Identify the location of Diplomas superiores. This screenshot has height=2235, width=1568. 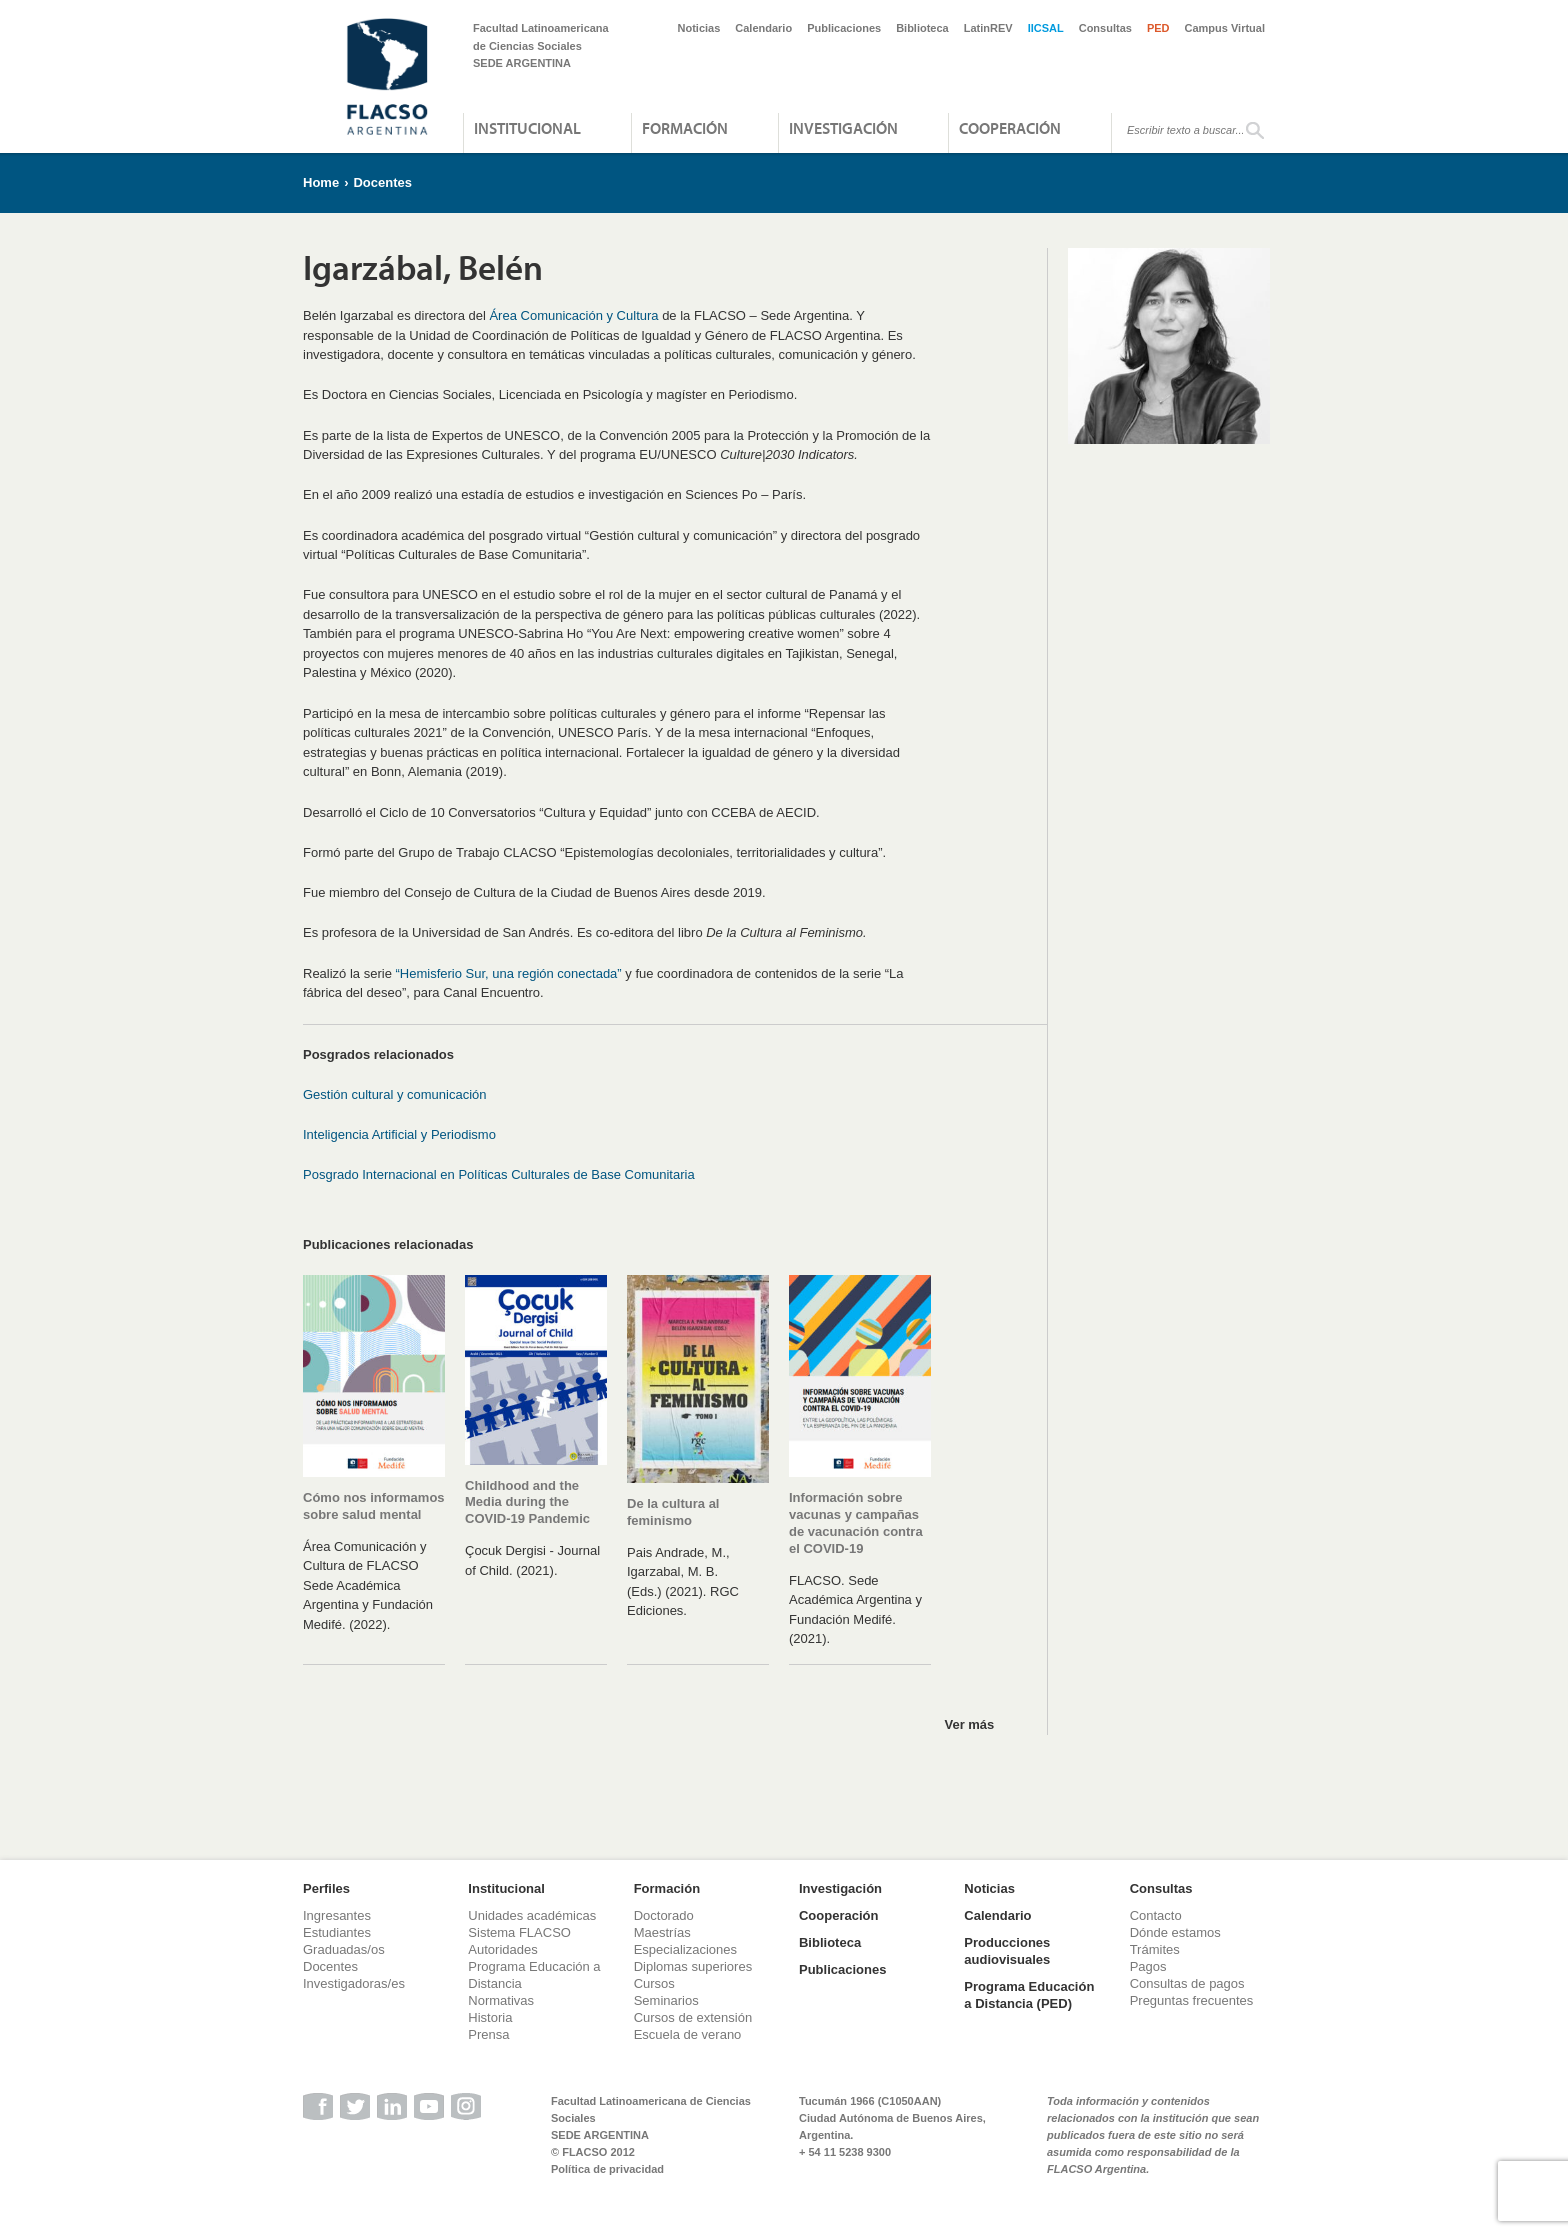
(693, 1966).